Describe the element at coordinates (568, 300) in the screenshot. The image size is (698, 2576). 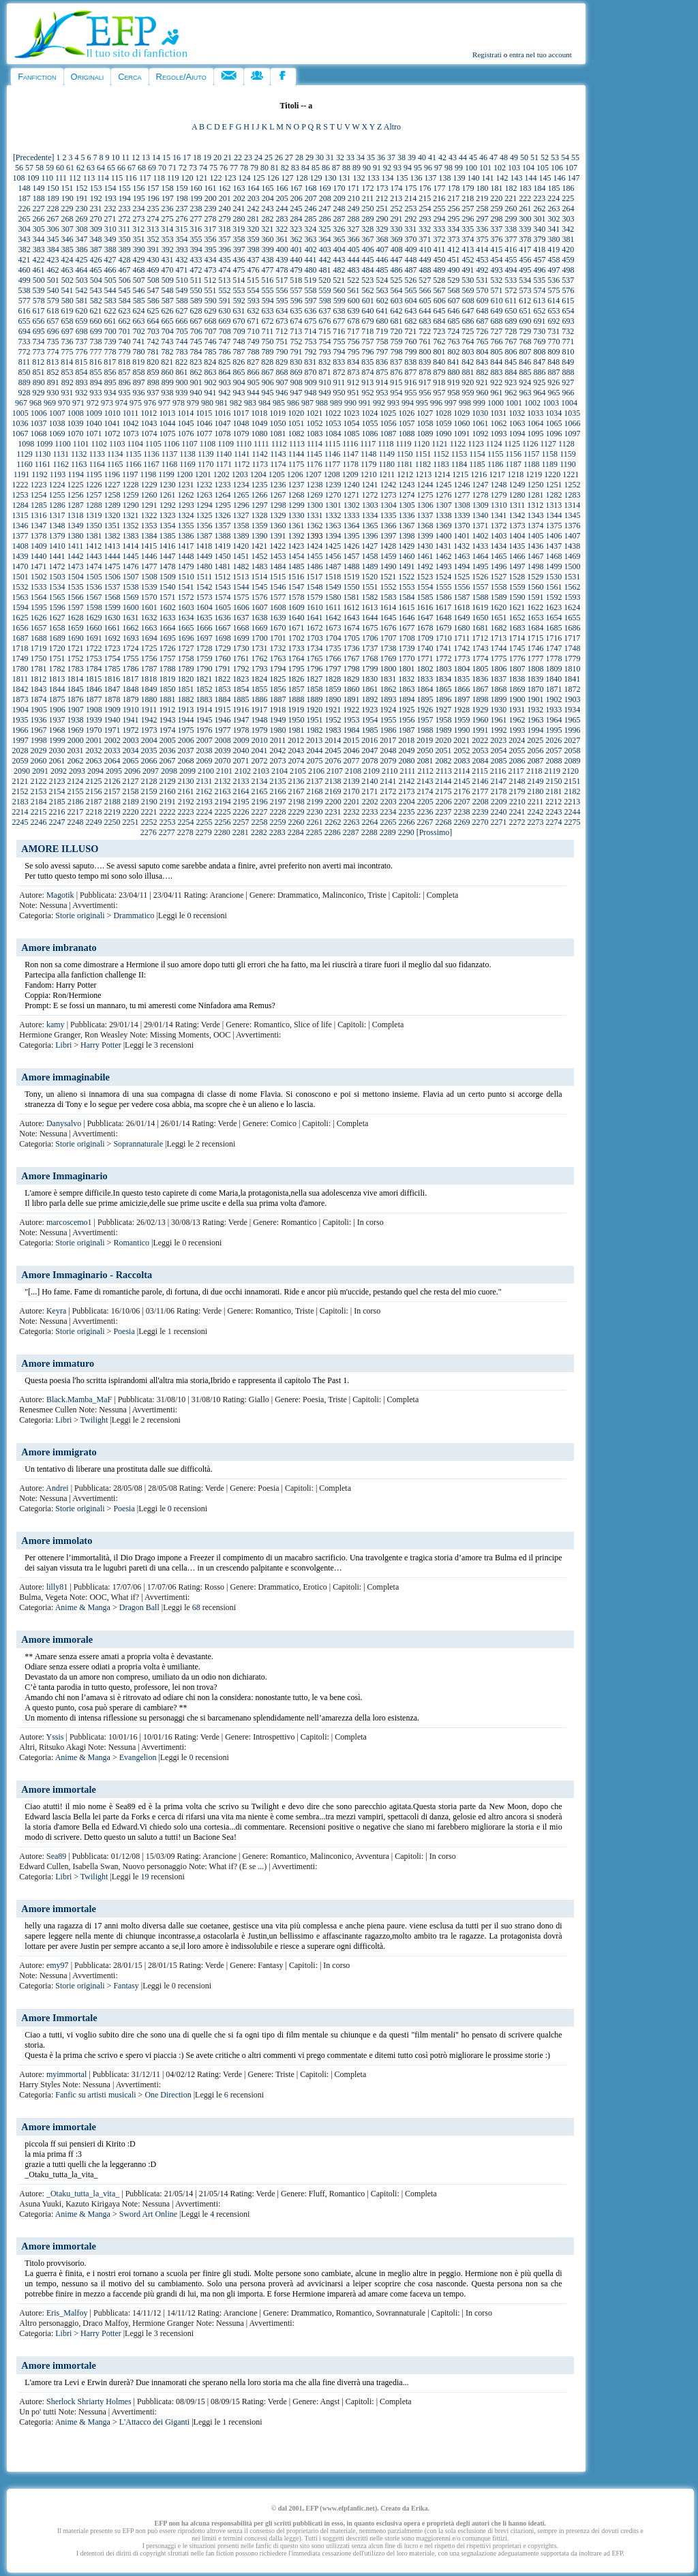
I see `615` at that location.